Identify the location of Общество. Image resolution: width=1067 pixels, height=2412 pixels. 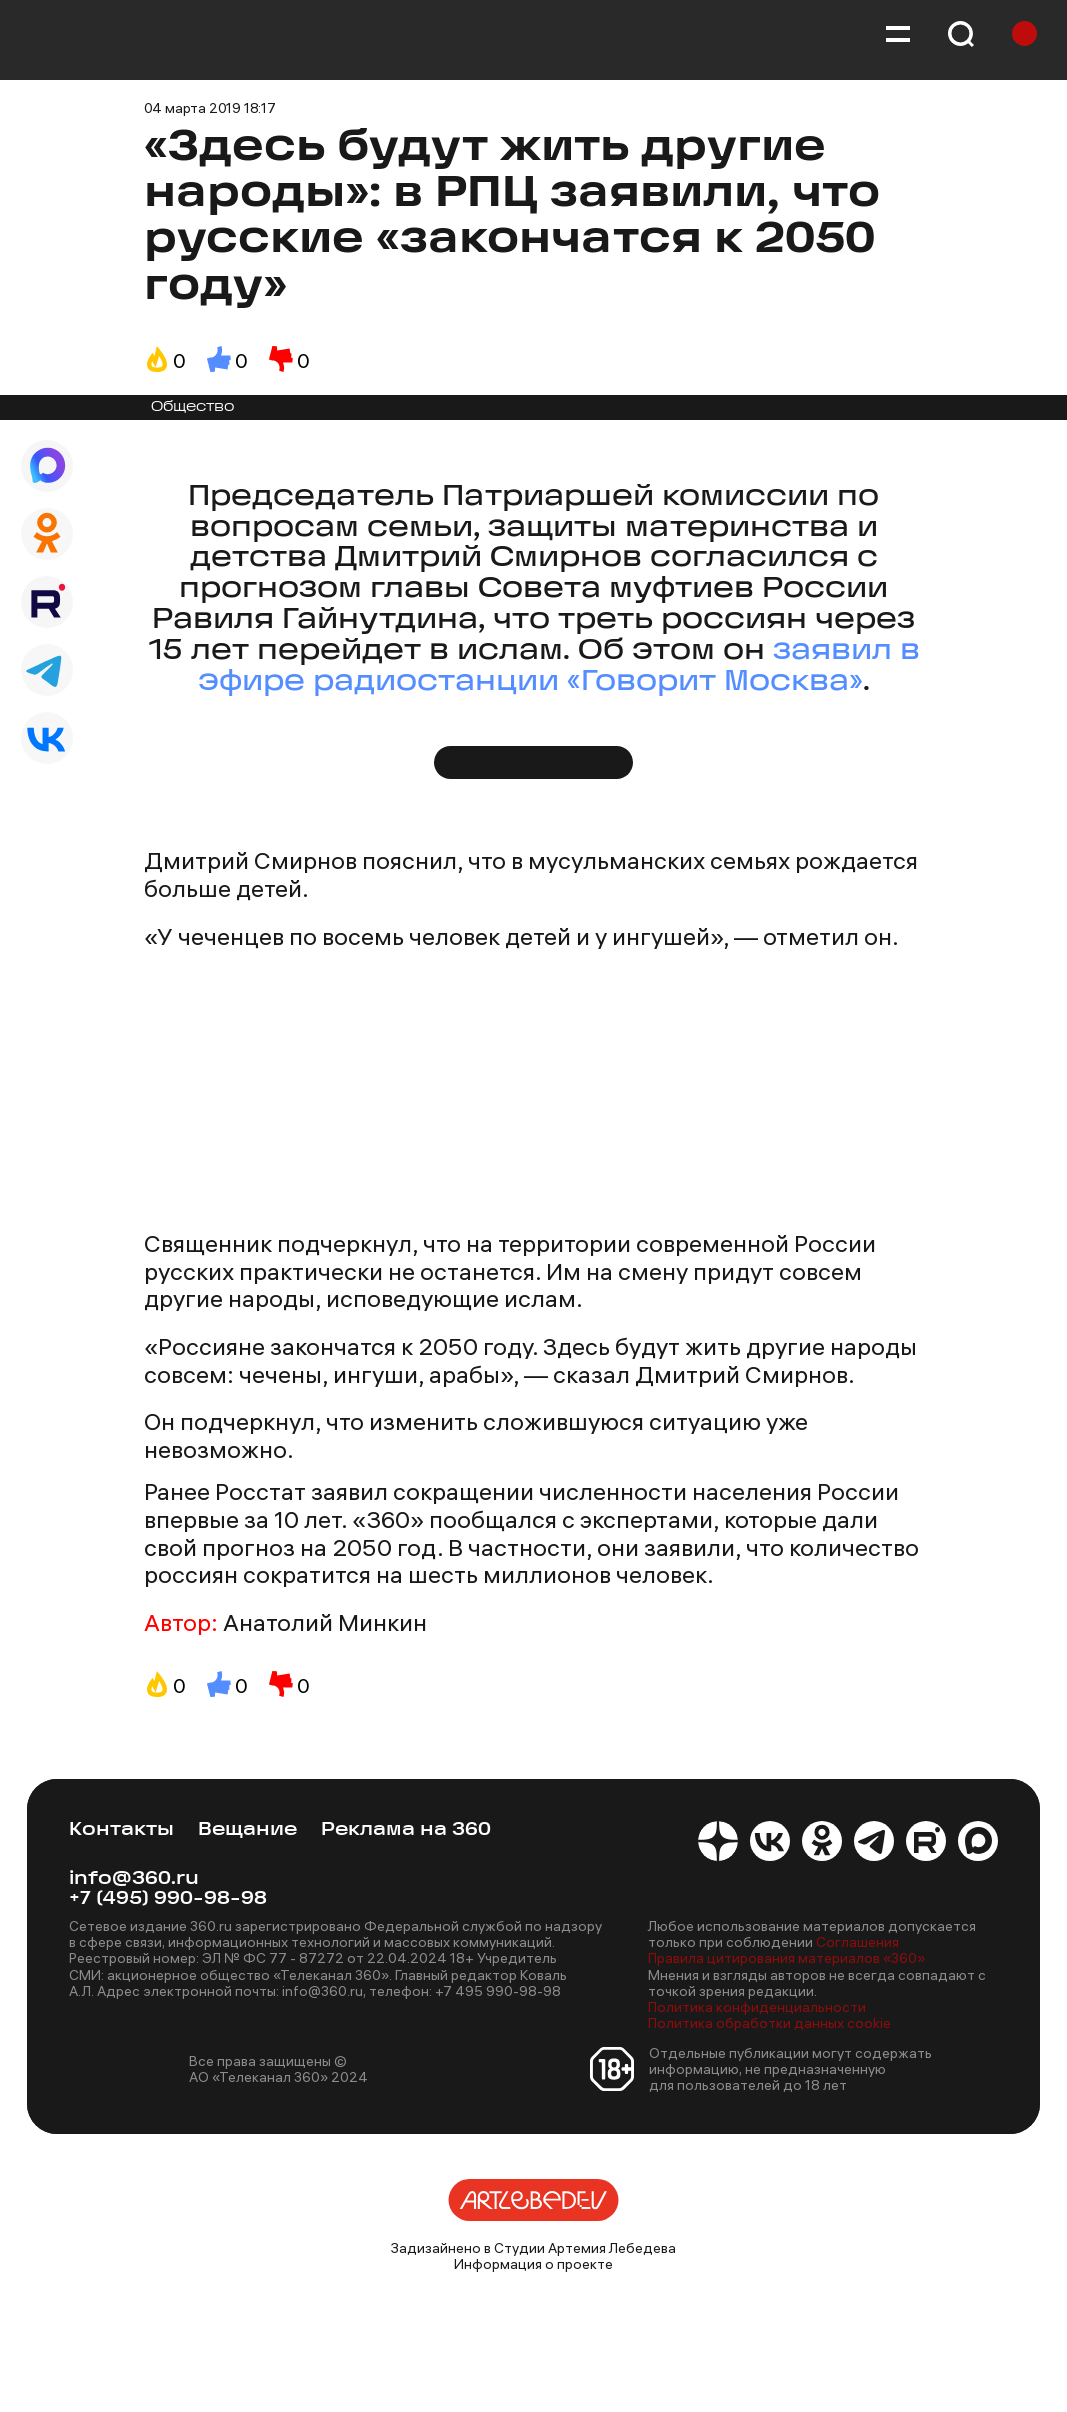
(193, 407).